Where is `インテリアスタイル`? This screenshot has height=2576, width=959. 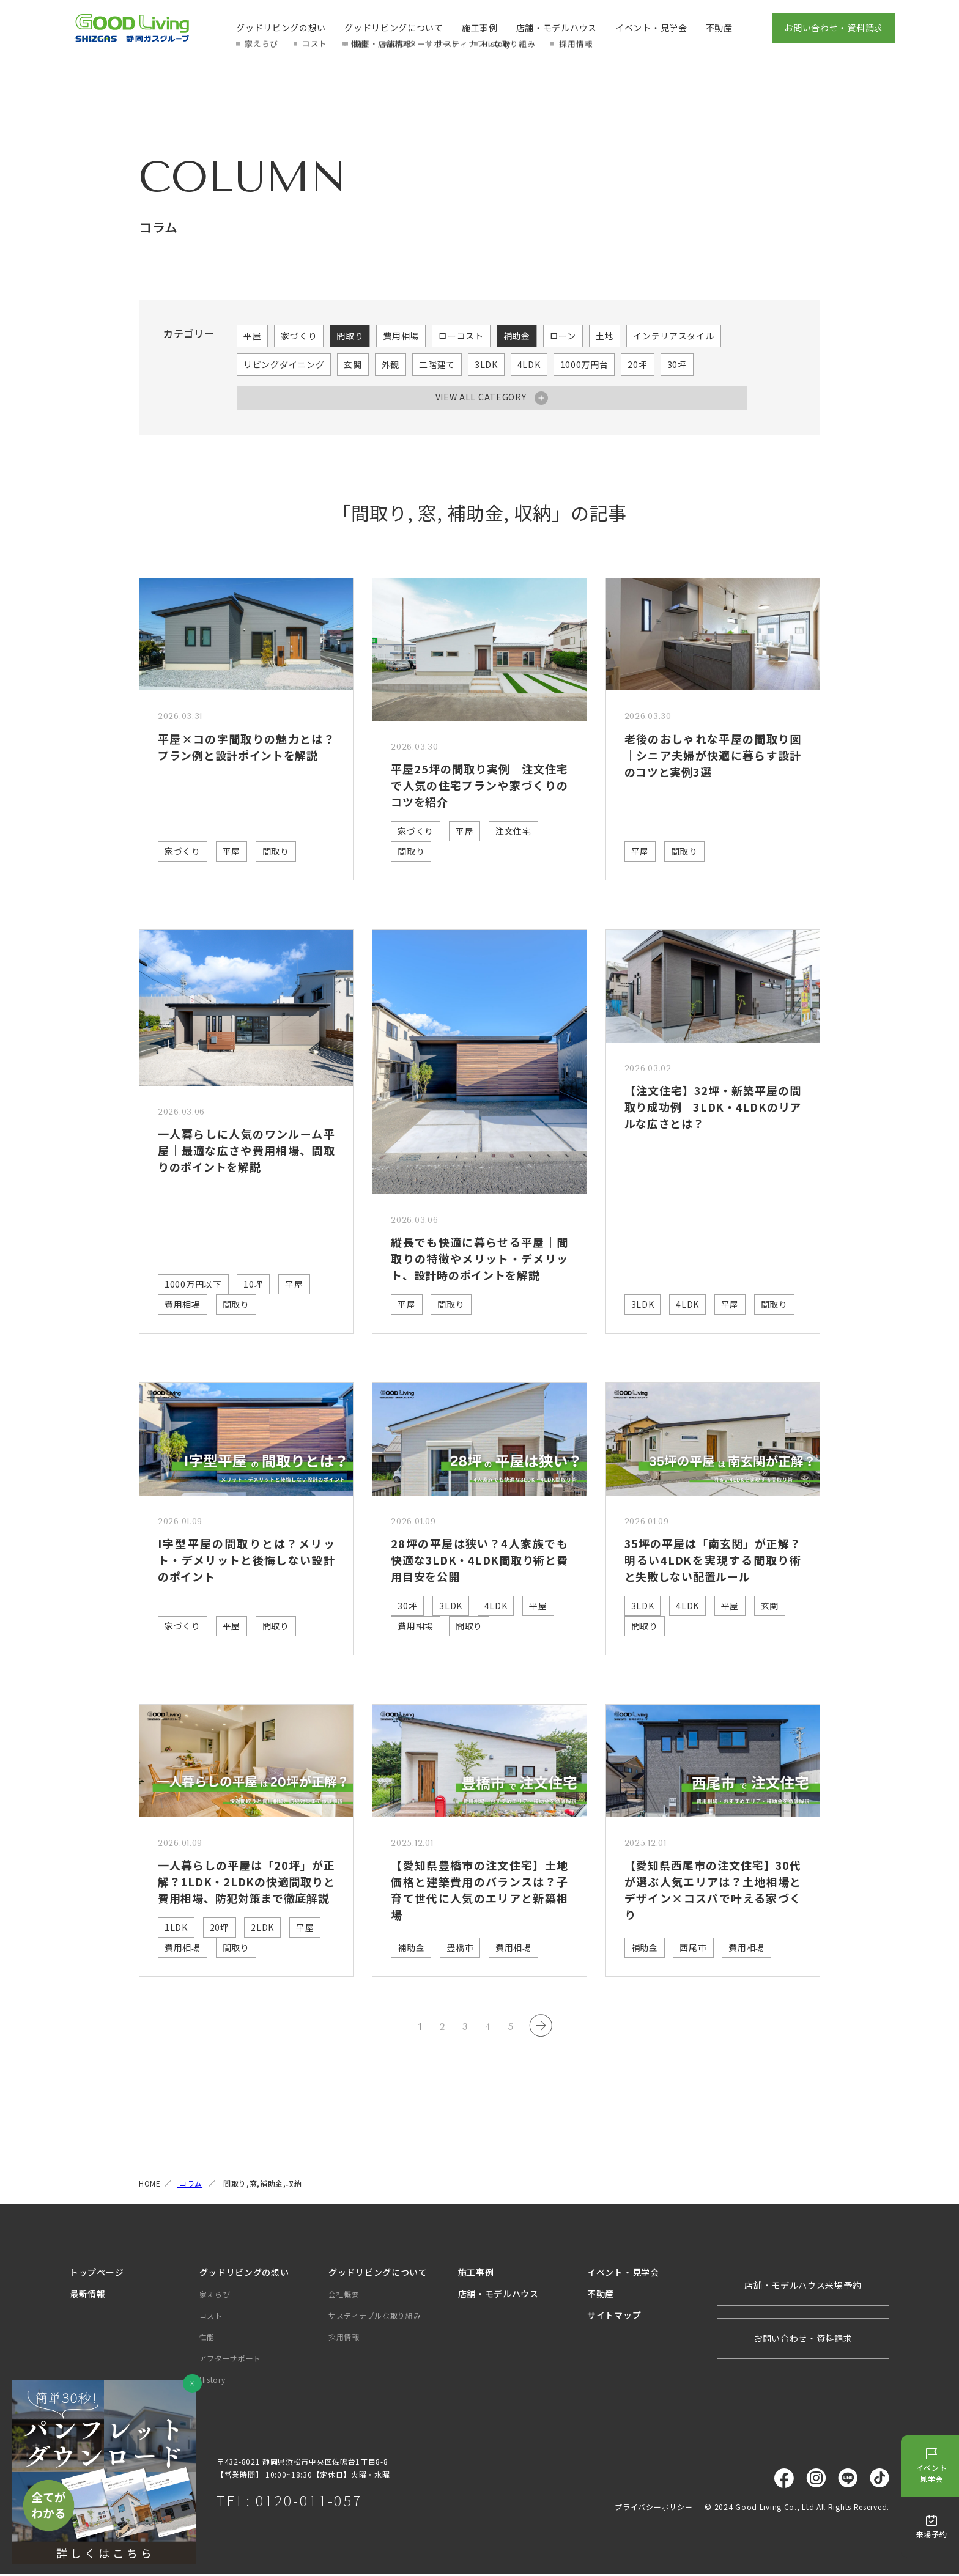 インテリアスタイル is located at coordinates (673, 336).